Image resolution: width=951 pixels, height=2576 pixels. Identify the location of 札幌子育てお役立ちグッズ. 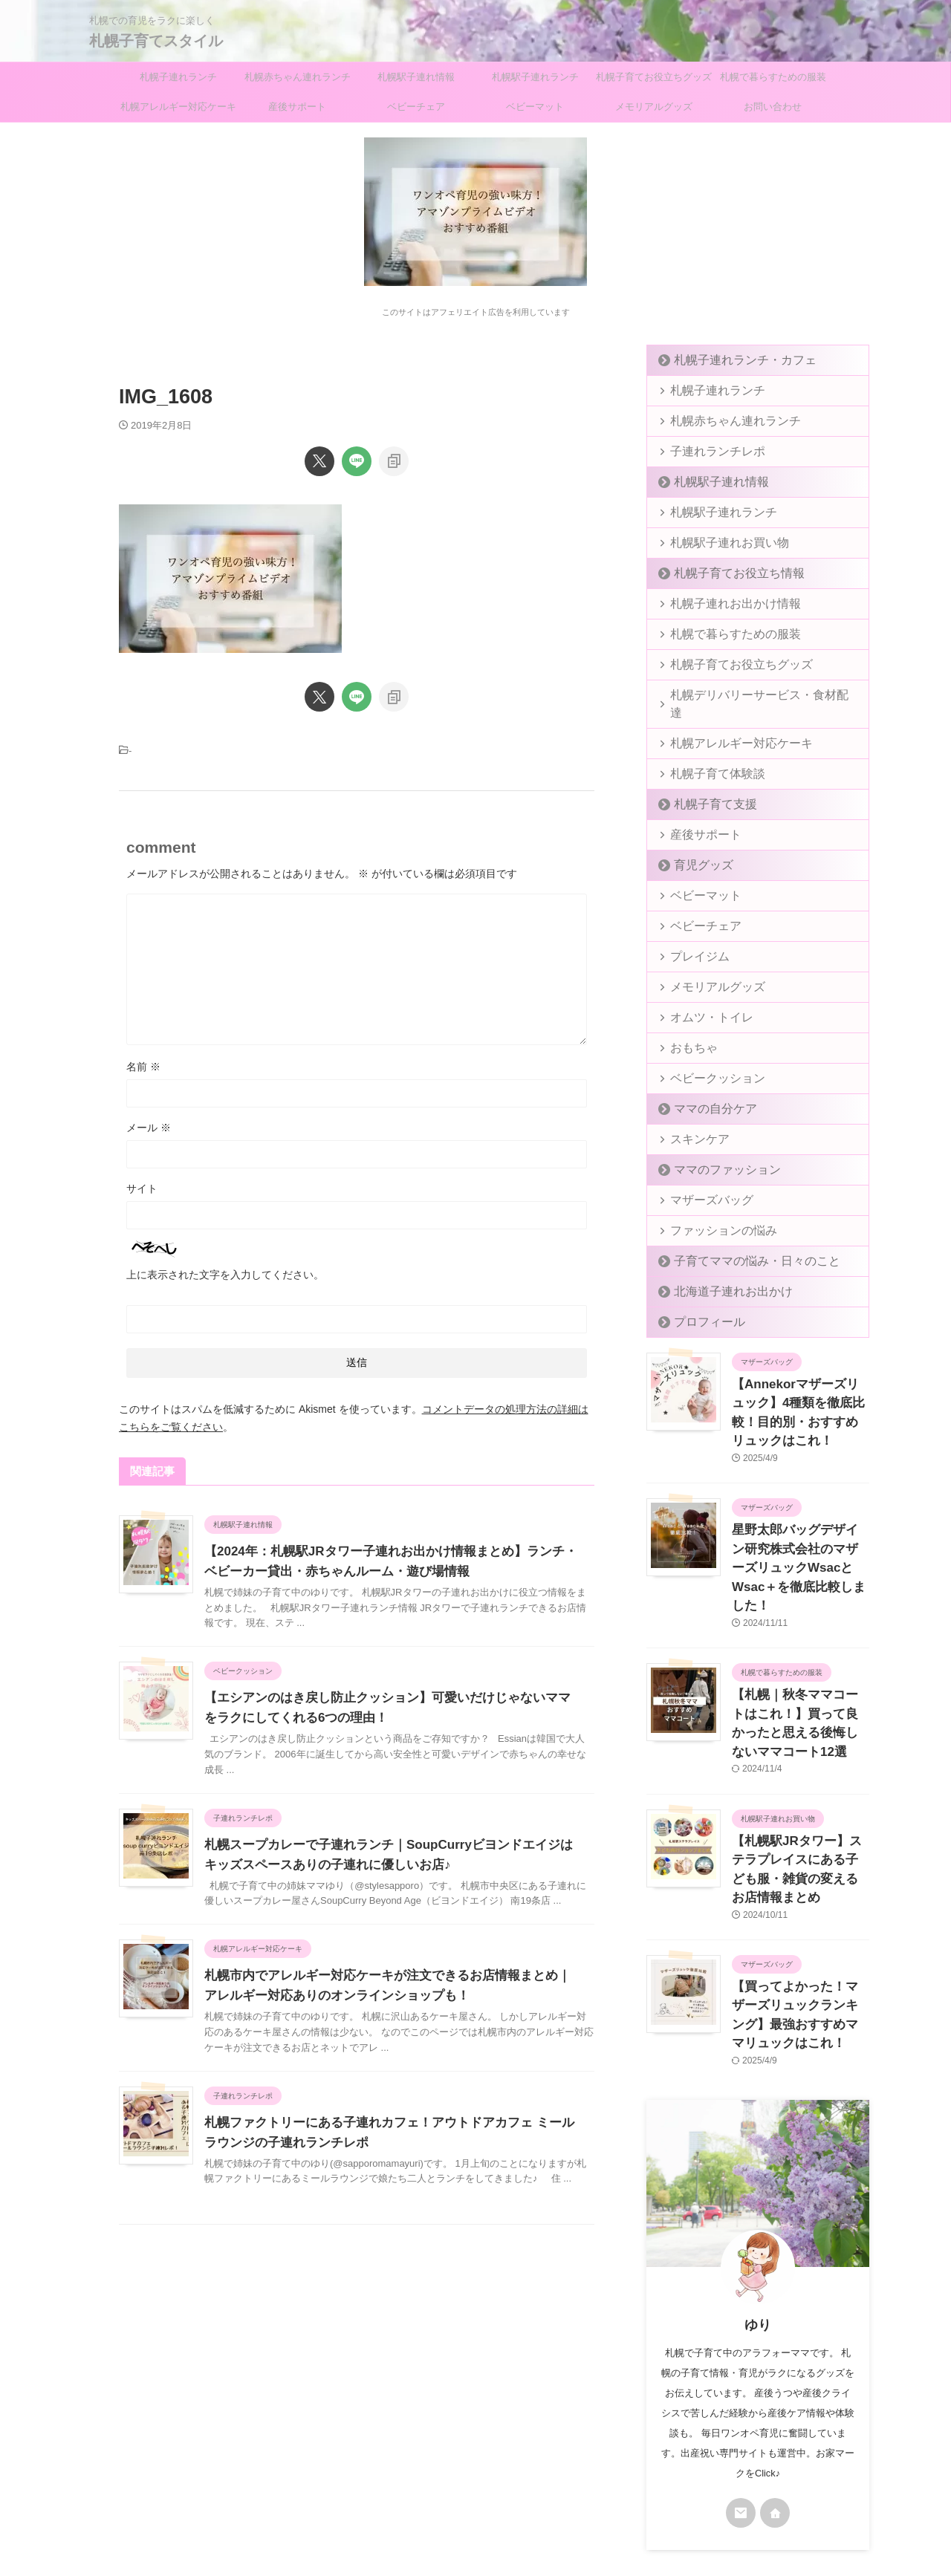
(654, 76).